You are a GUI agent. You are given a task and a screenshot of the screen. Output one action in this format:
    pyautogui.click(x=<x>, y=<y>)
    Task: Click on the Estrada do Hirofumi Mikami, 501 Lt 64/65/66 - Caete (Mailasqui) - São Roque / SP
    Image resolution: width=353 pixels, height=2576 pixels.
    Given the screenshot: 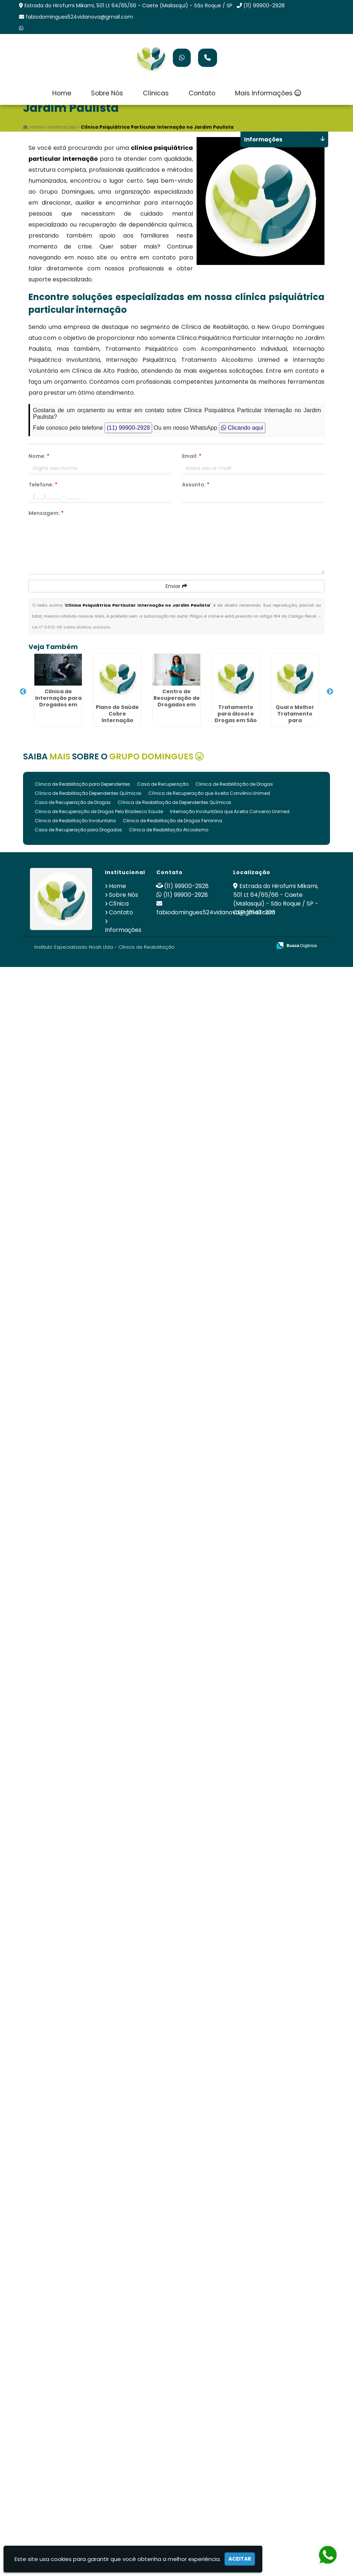 What is the action you would take?
    pyautogui.click(x=128, y=5)
    